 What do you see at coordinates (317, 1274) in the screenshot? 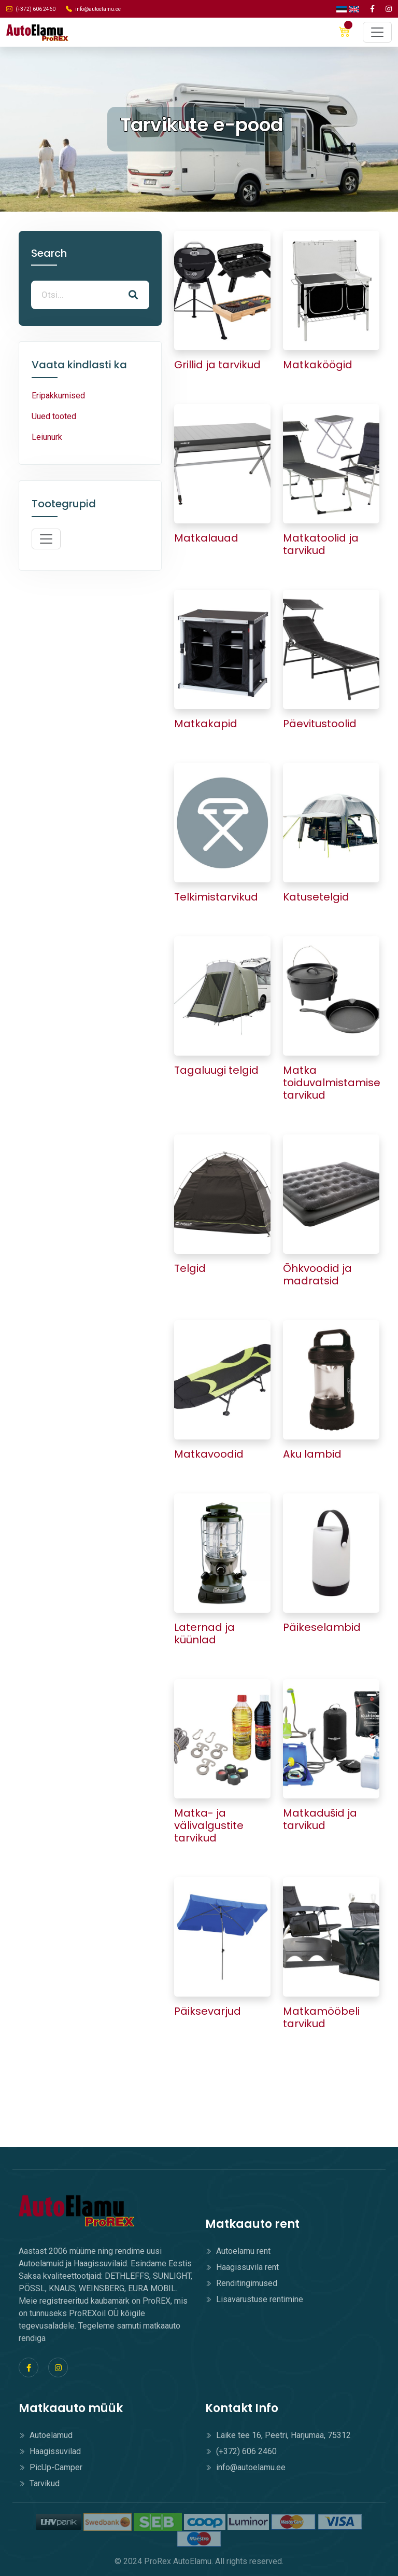
I see `Õhkvoodid ja madratsid` at bounding box center [317, 1274].